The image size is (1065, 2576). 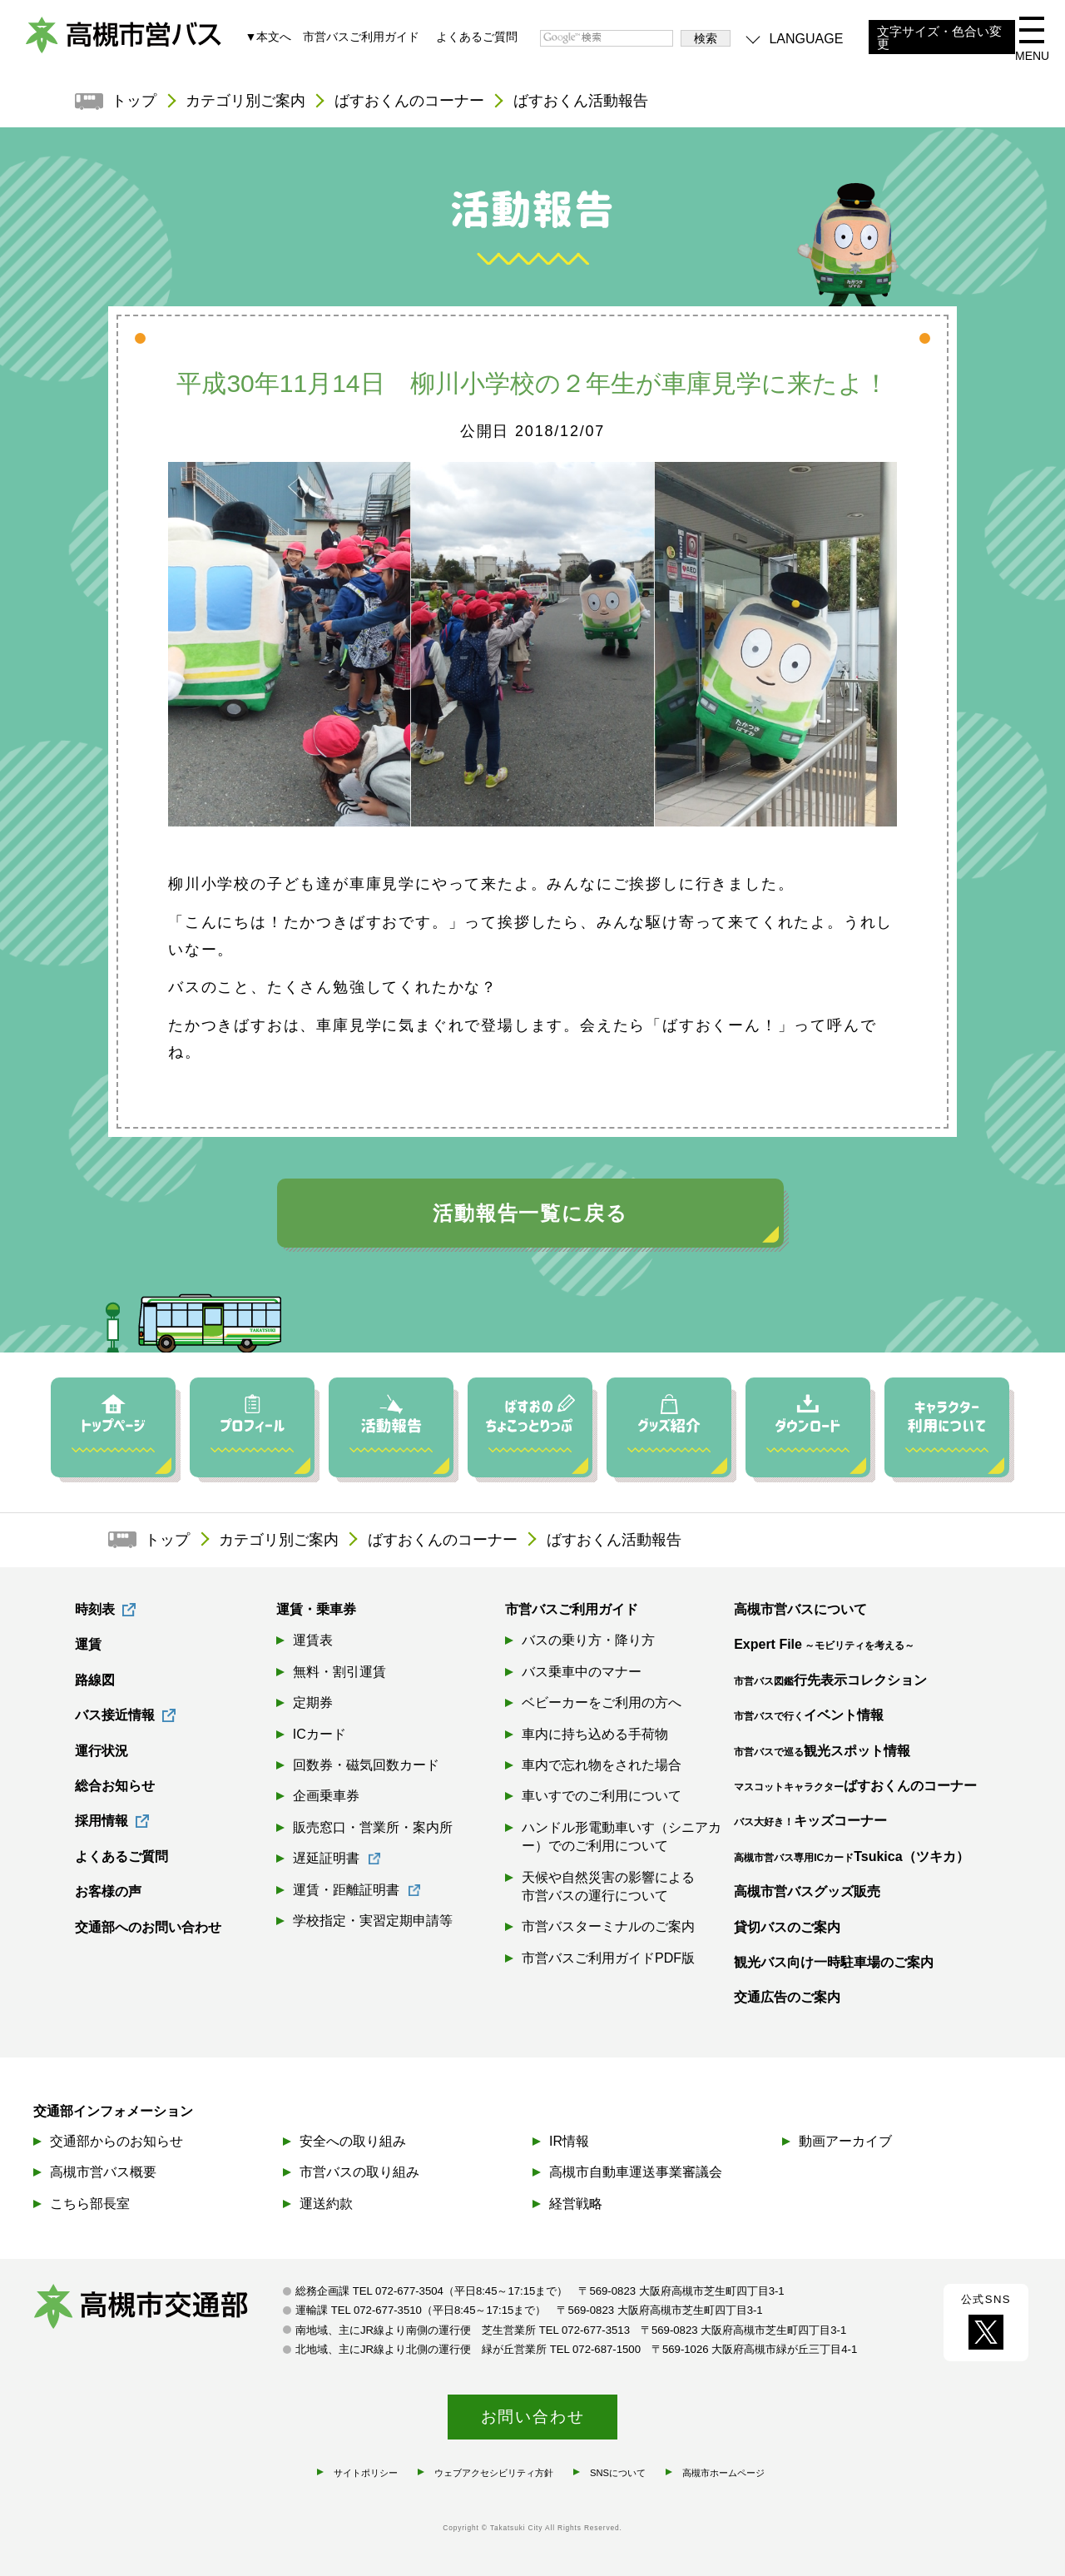 What do you see at coordinates (800, 1610) in the screenshot?
I see `高槻市営バスについて` at bounding box center [800, 1610].